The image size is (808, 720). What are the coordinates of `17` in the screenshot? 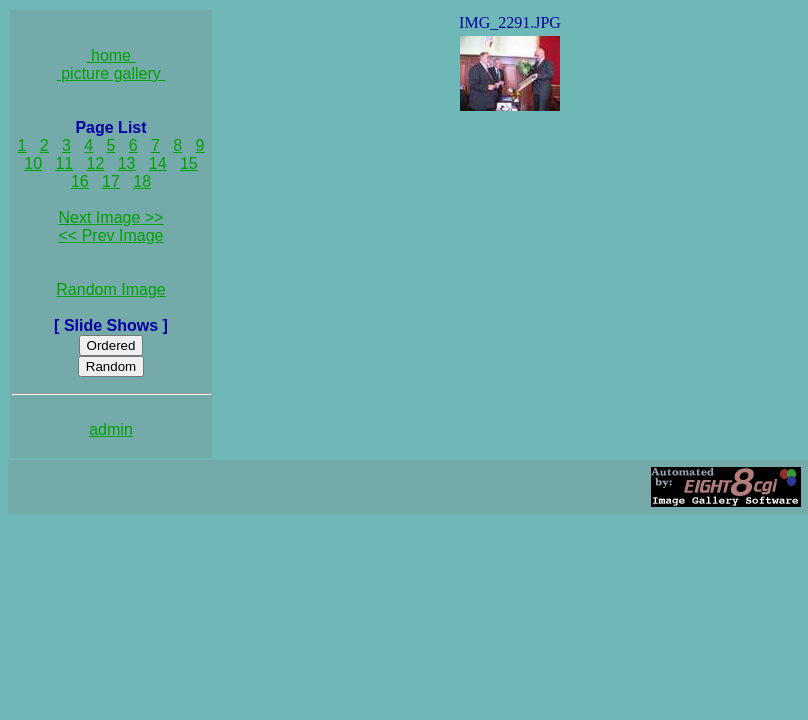 It's located at (111, 181).